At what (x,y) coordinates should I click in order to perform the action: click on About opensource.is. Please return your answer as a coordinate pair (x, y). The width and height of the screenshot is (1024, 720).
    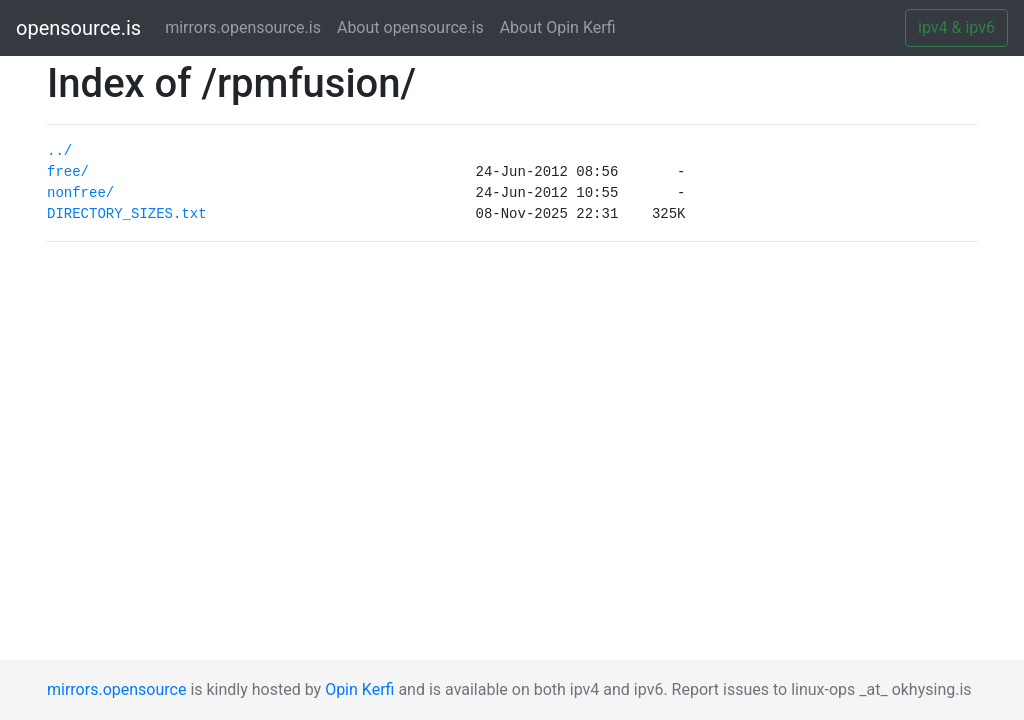
    Looking at the image, I should click on (410, 27).